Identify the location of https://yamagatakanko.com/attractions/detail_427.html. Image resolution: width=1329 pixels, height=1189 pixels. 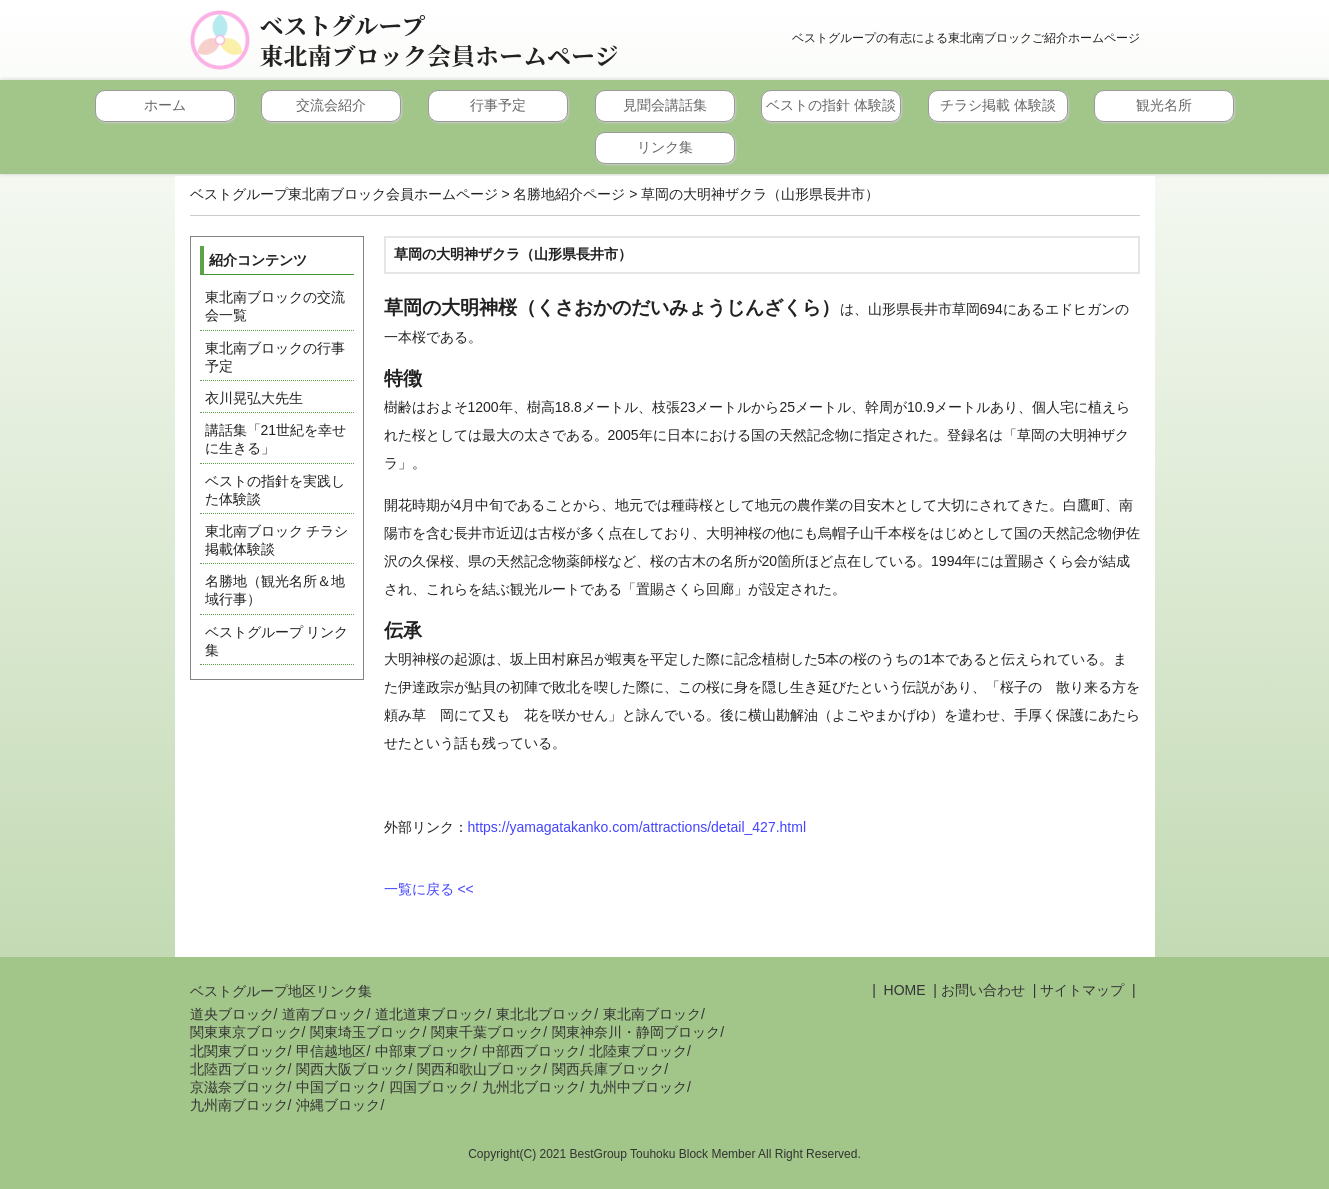
(637, 827).